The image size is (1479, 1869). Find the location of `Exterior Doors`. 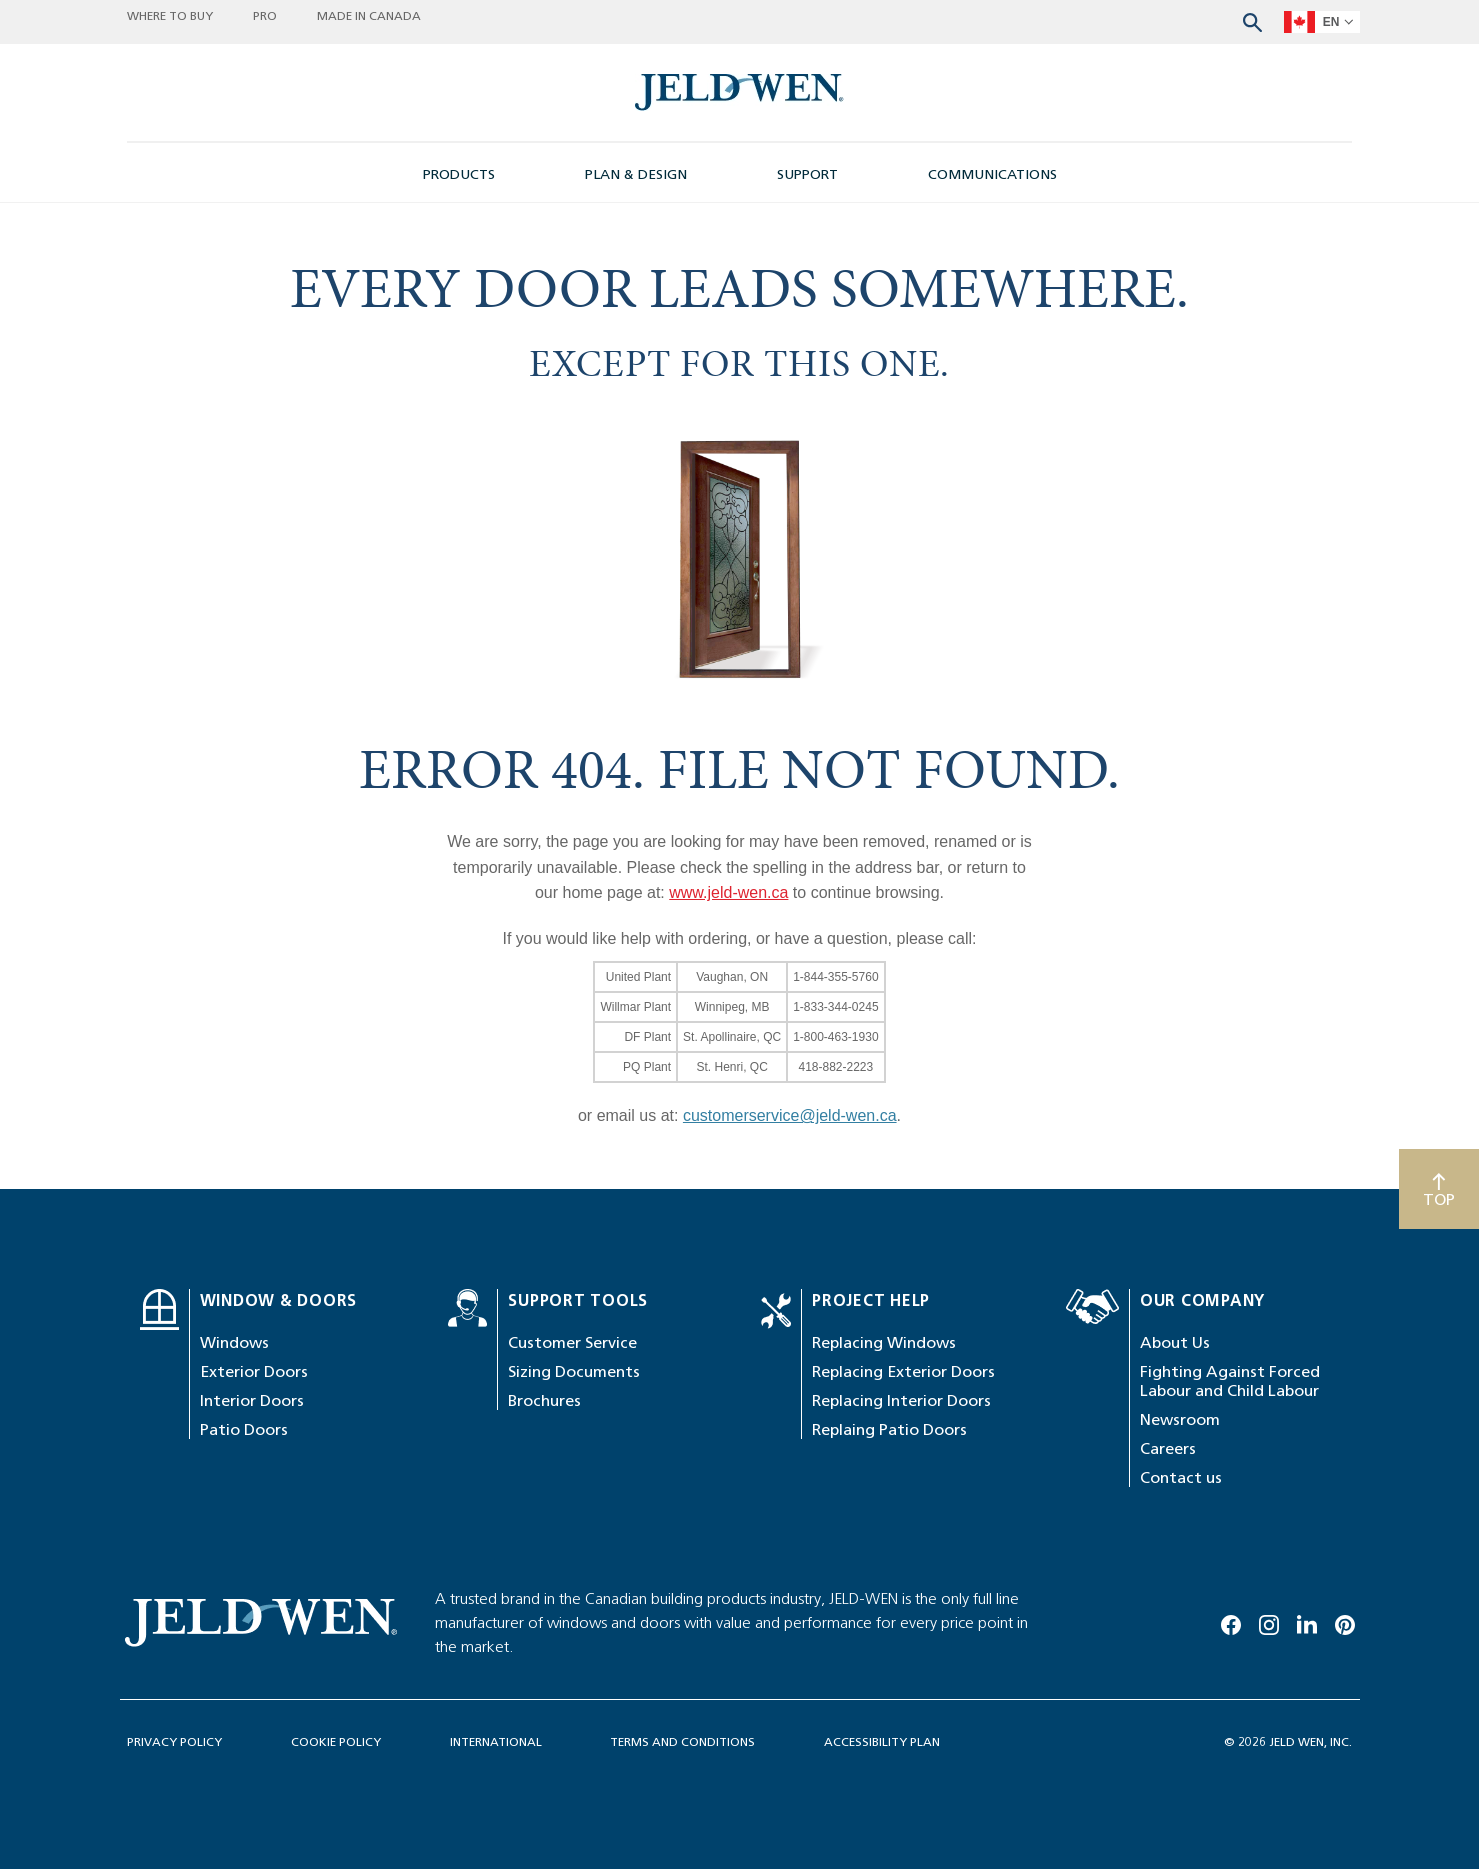

Exterior Doors is located at coordinates (254, 1371).